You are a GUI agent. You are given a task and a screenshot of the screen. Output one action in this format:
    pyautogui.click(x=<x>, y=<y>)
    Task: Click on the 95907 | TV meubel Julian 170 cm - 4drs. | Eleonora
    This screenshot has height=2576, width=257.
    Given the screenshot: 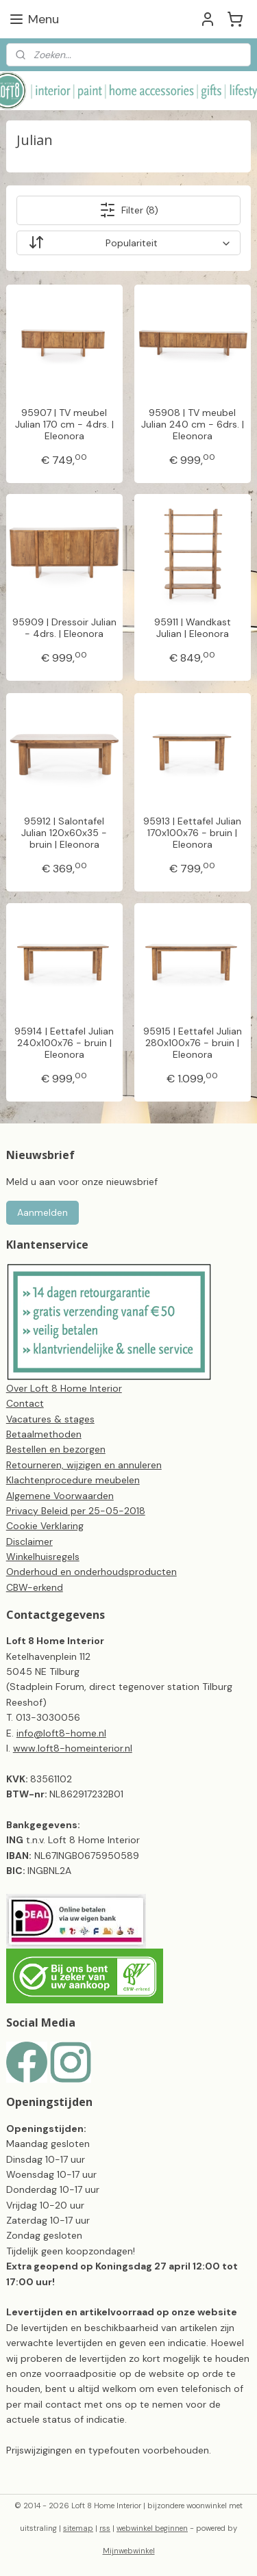 What is the action you would take?
    pyautogui.click(x=64, y=424)
    